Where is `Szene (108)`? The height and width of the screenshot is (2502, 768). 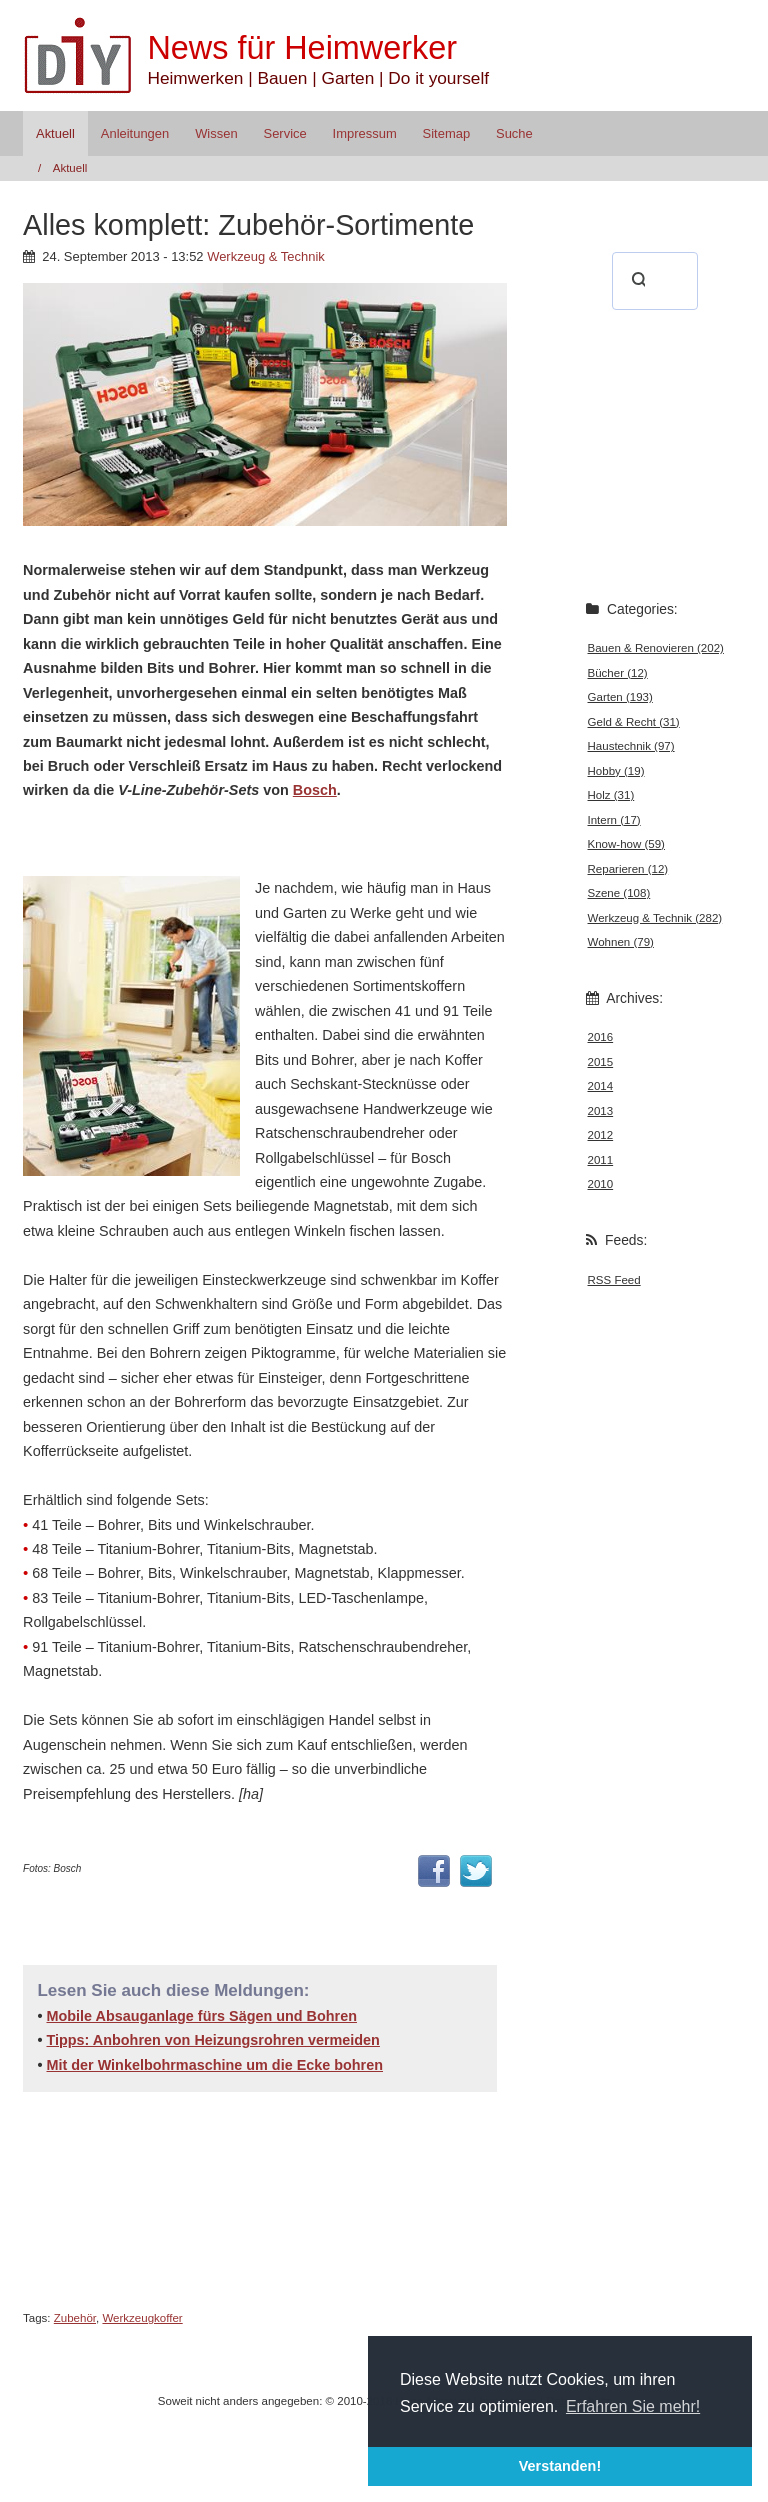 Szene (108) is located at coordinates (619, 893).